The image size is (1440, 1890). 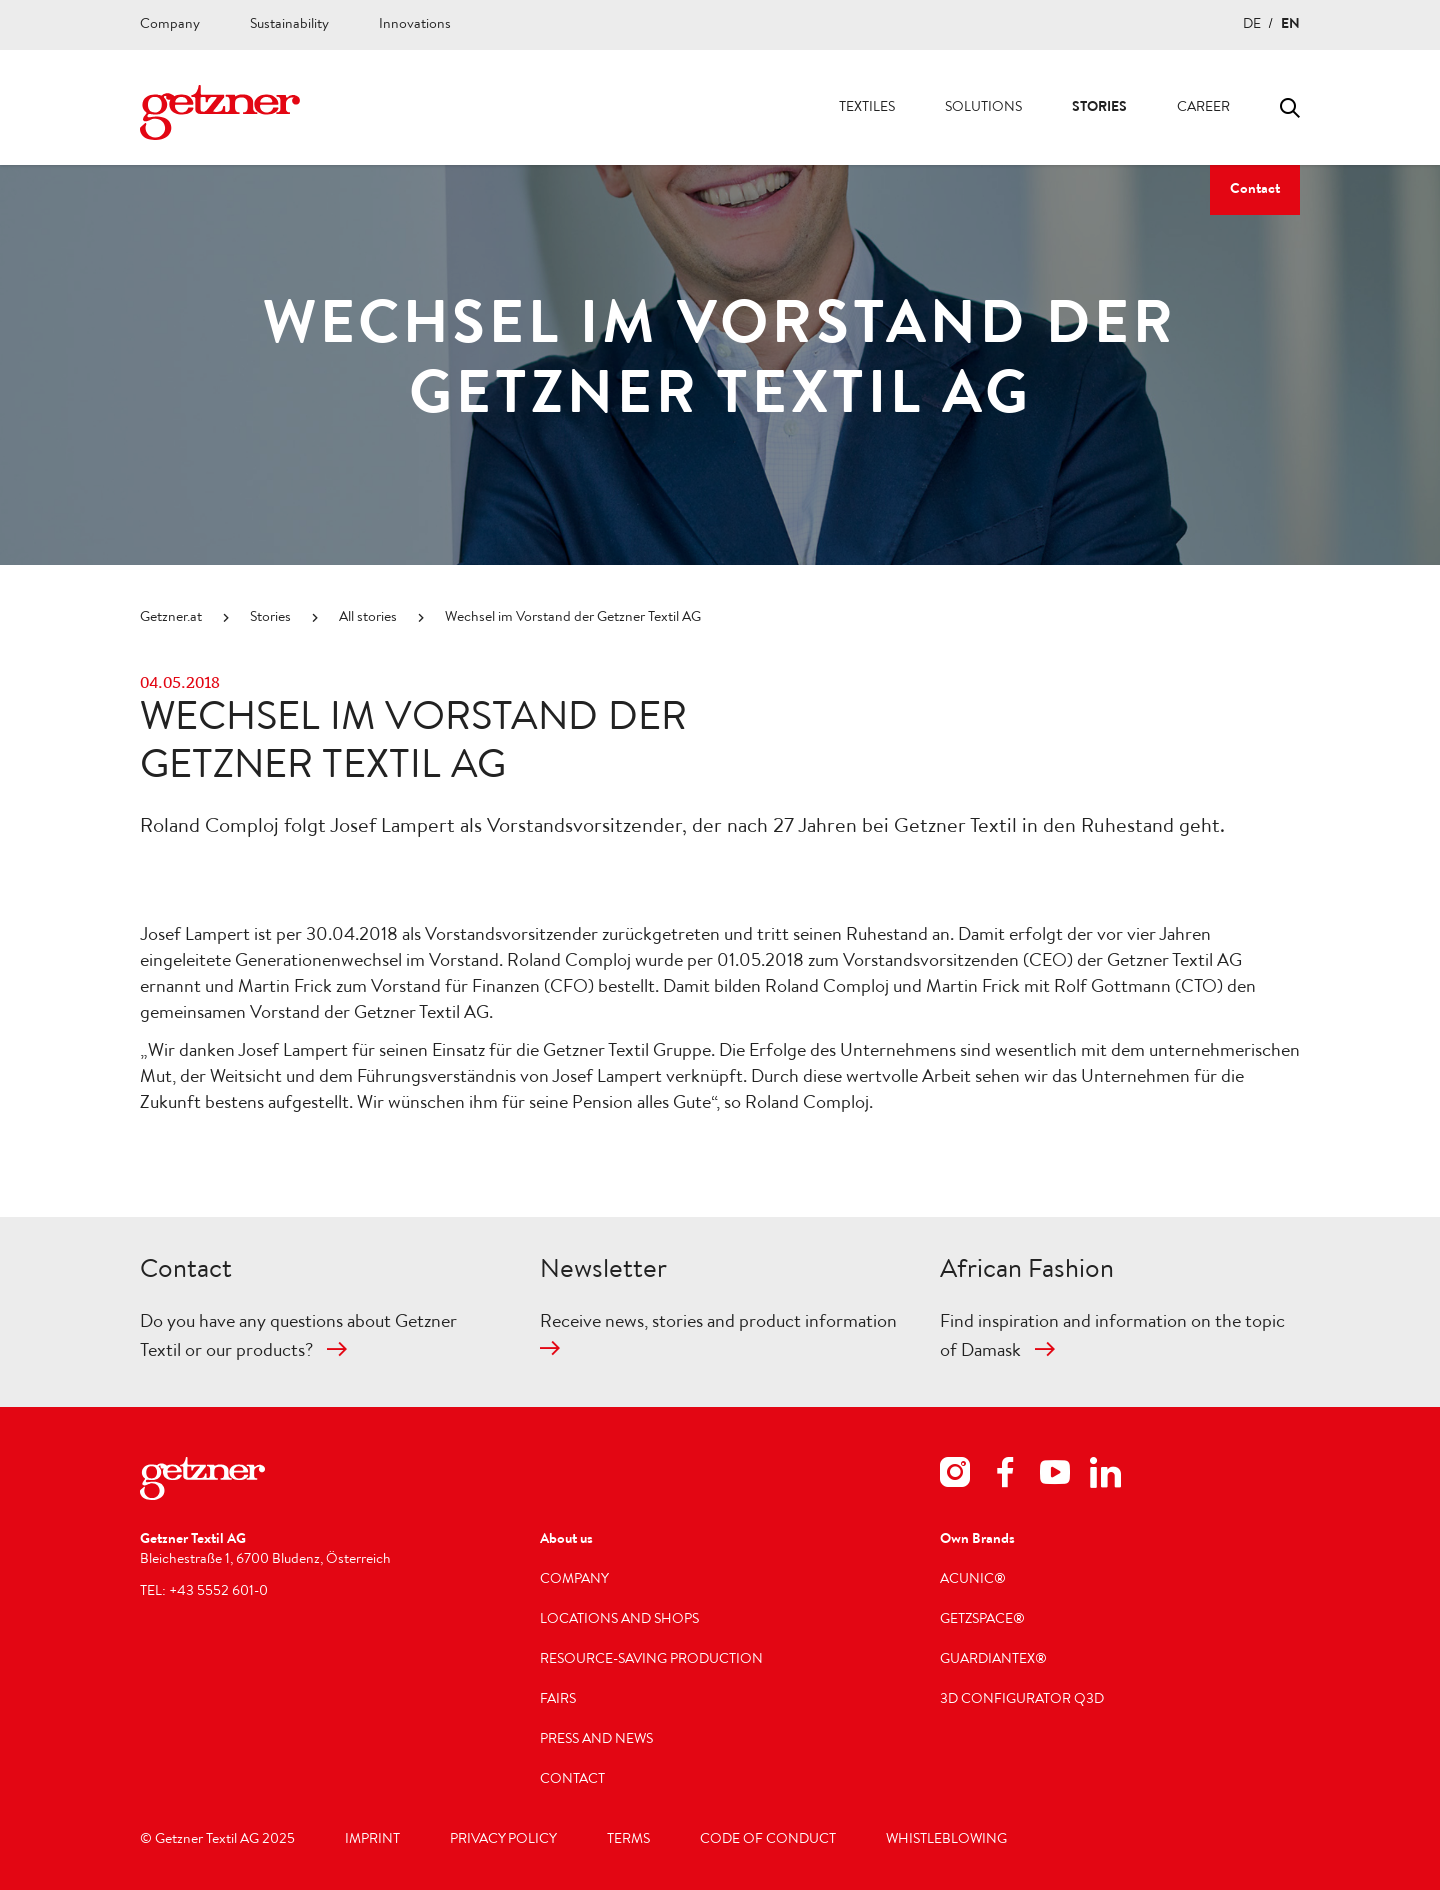 What do you see at coordinates (955, 1475) in the screenshot?
I see `[instagram]` at bounding box center [955, 1475].